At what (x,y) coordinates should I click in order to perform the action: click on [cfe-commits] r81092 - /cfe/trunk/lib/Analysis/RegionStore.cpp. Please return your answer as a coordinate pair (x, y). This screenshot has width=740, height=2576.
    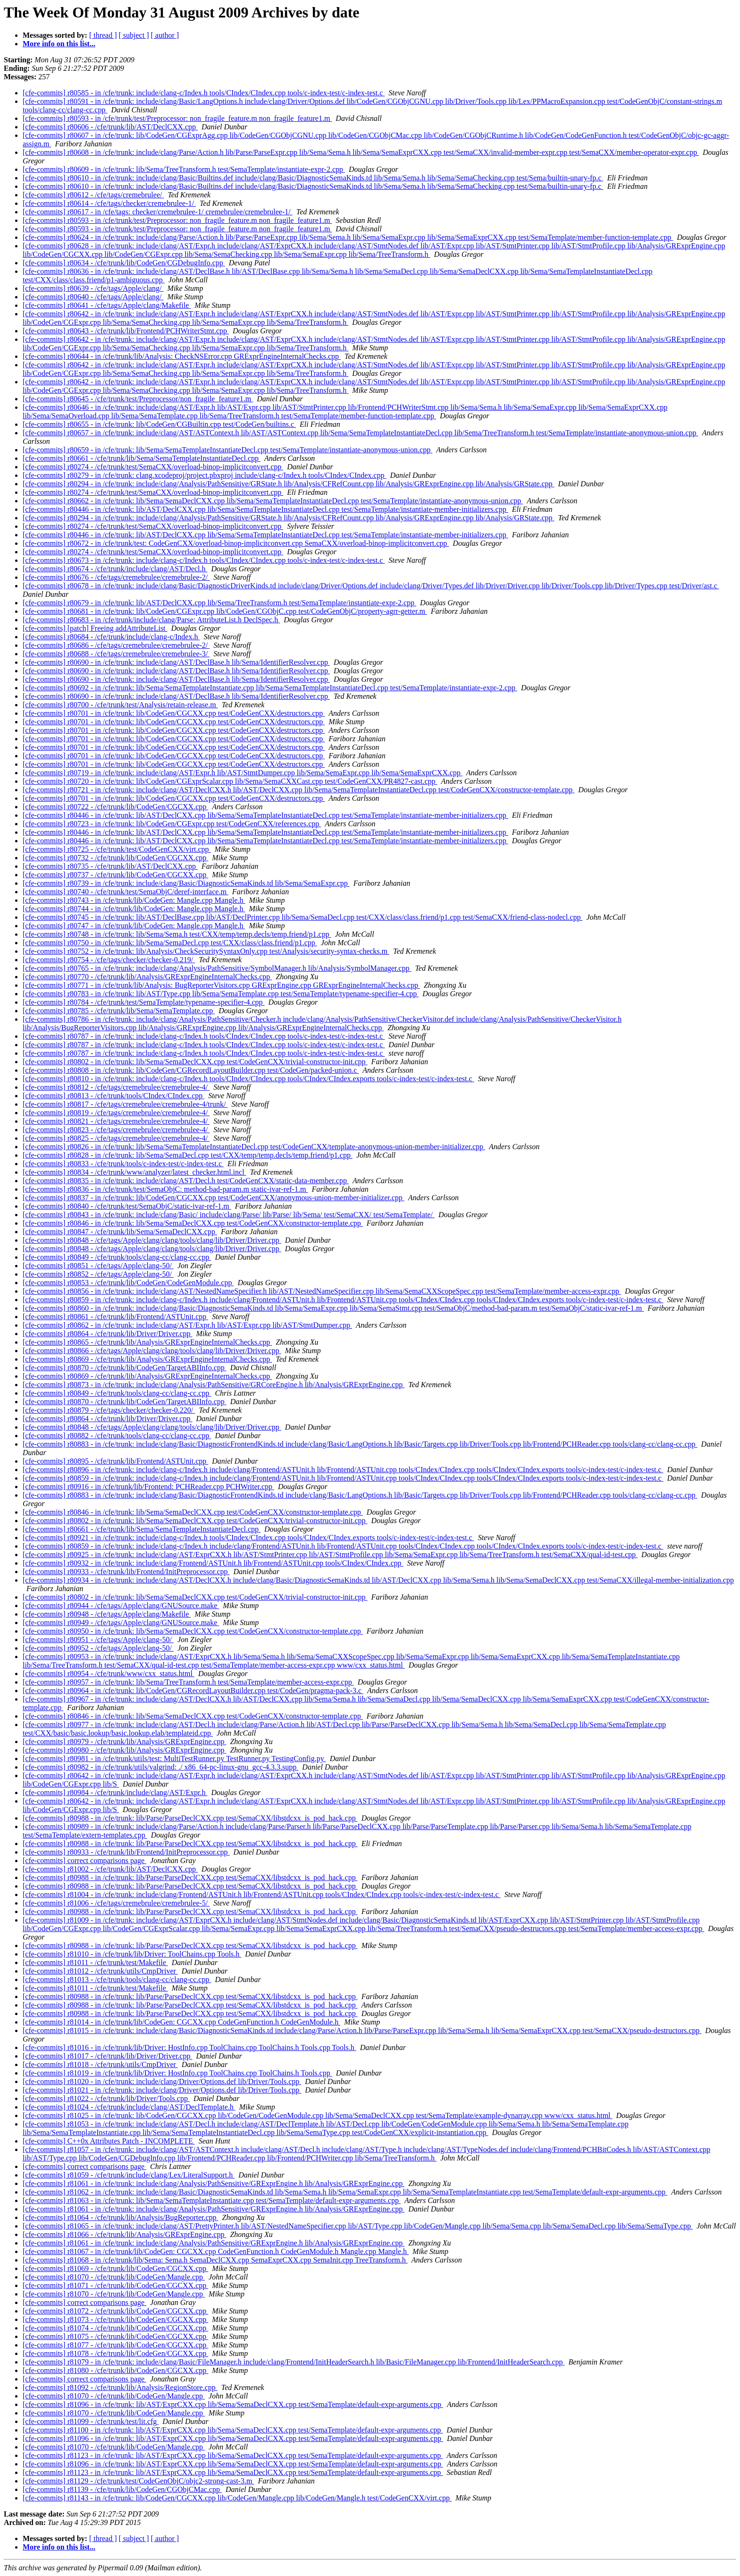
    Looking at the image, I should click on (120, 2387).